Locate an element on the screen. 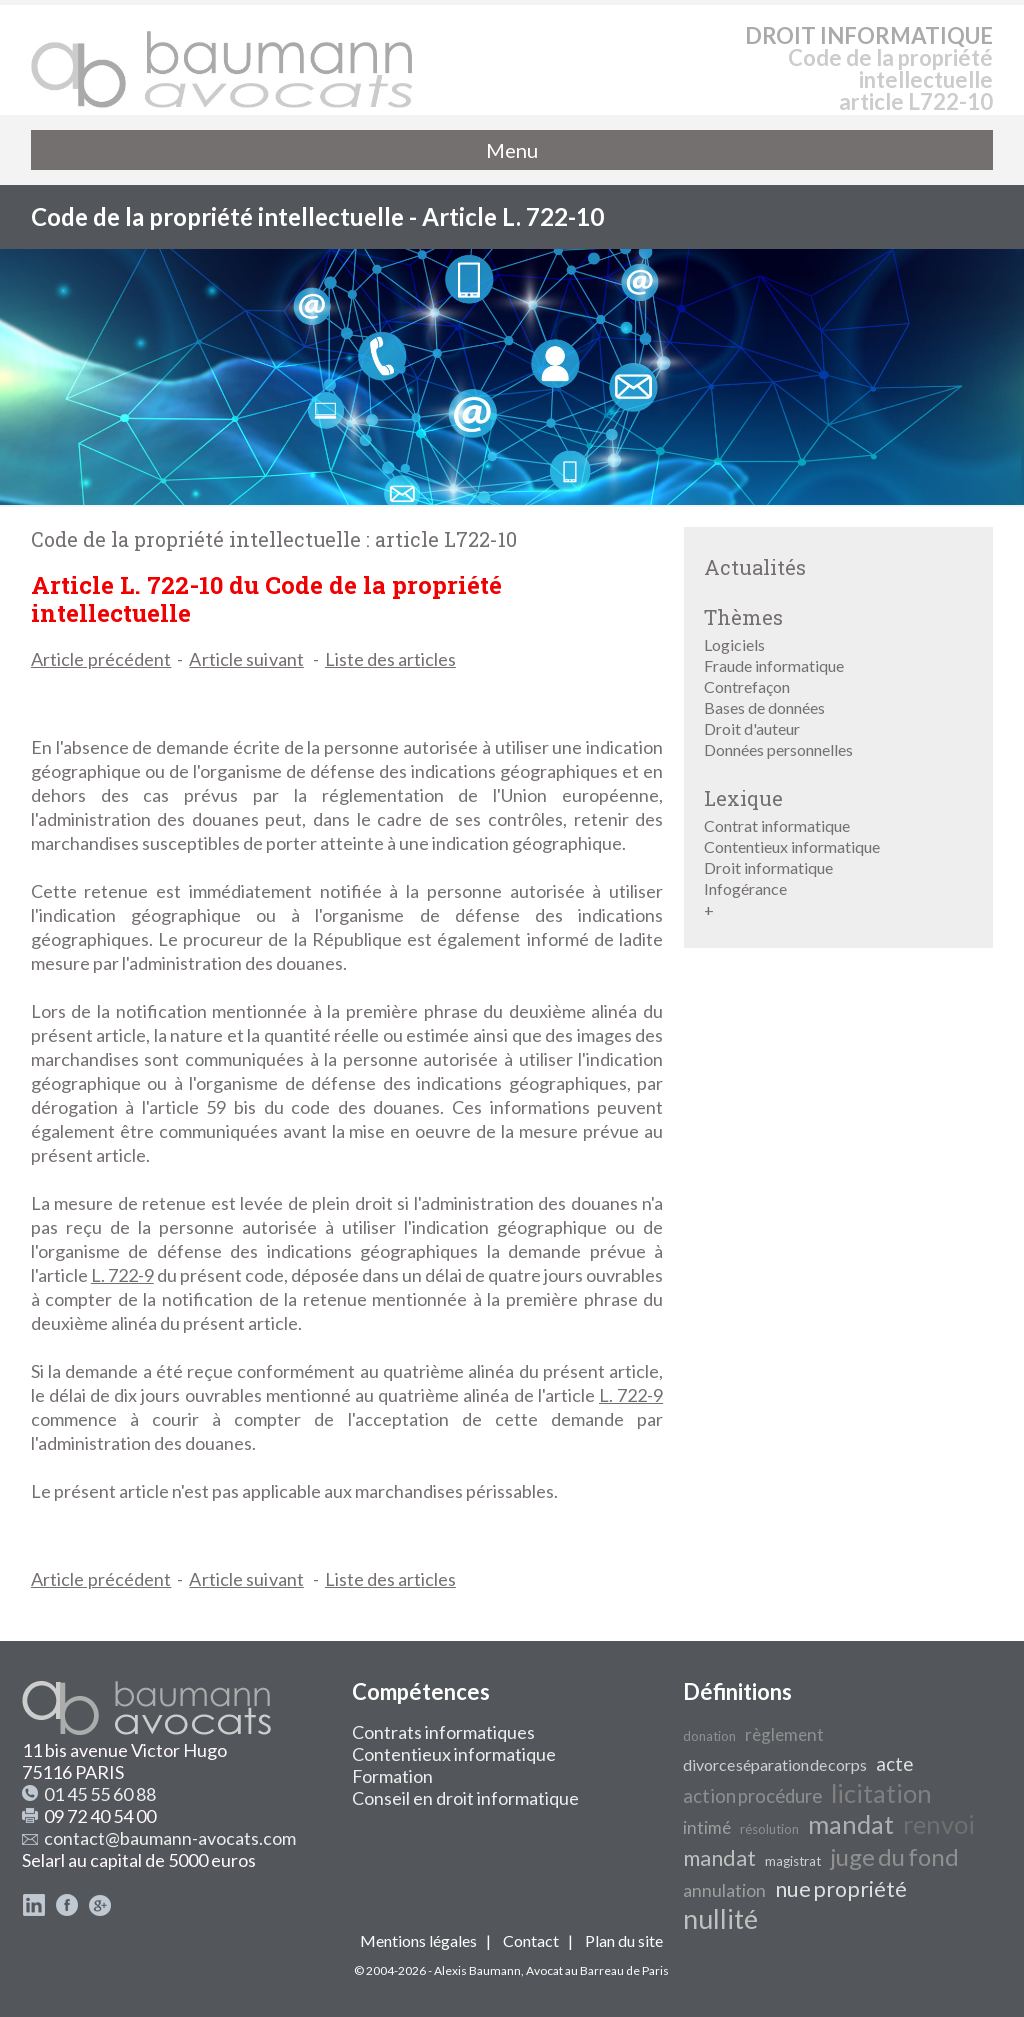 This screenshot has height=2017, width=1024. Lexique is located at coordinates (743, 798).